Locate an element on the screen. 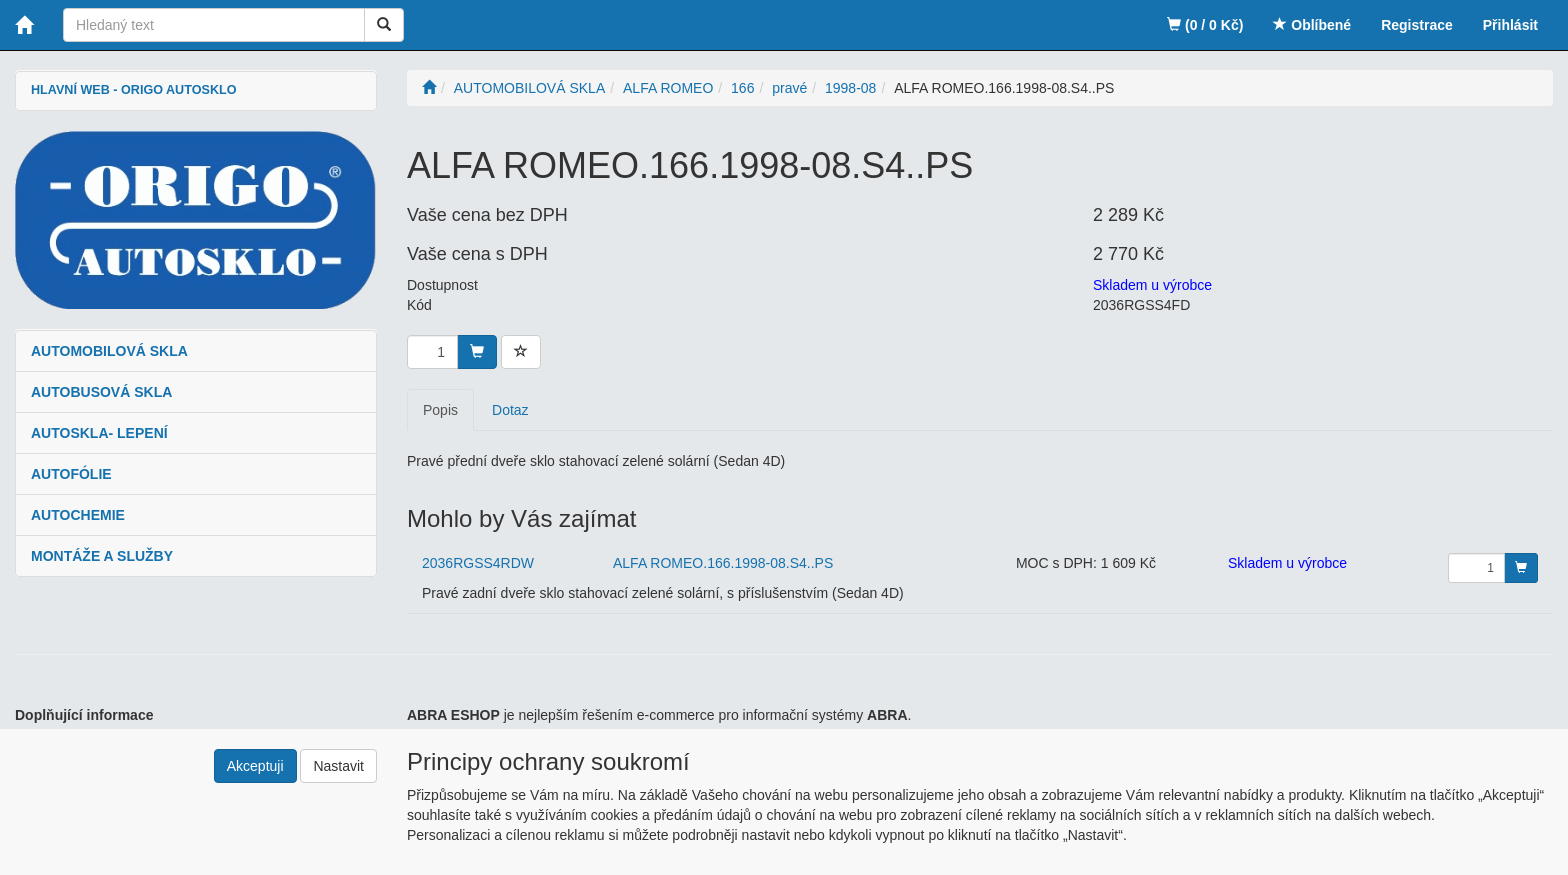  Oblíbené is located at coordinates (1312, 25).